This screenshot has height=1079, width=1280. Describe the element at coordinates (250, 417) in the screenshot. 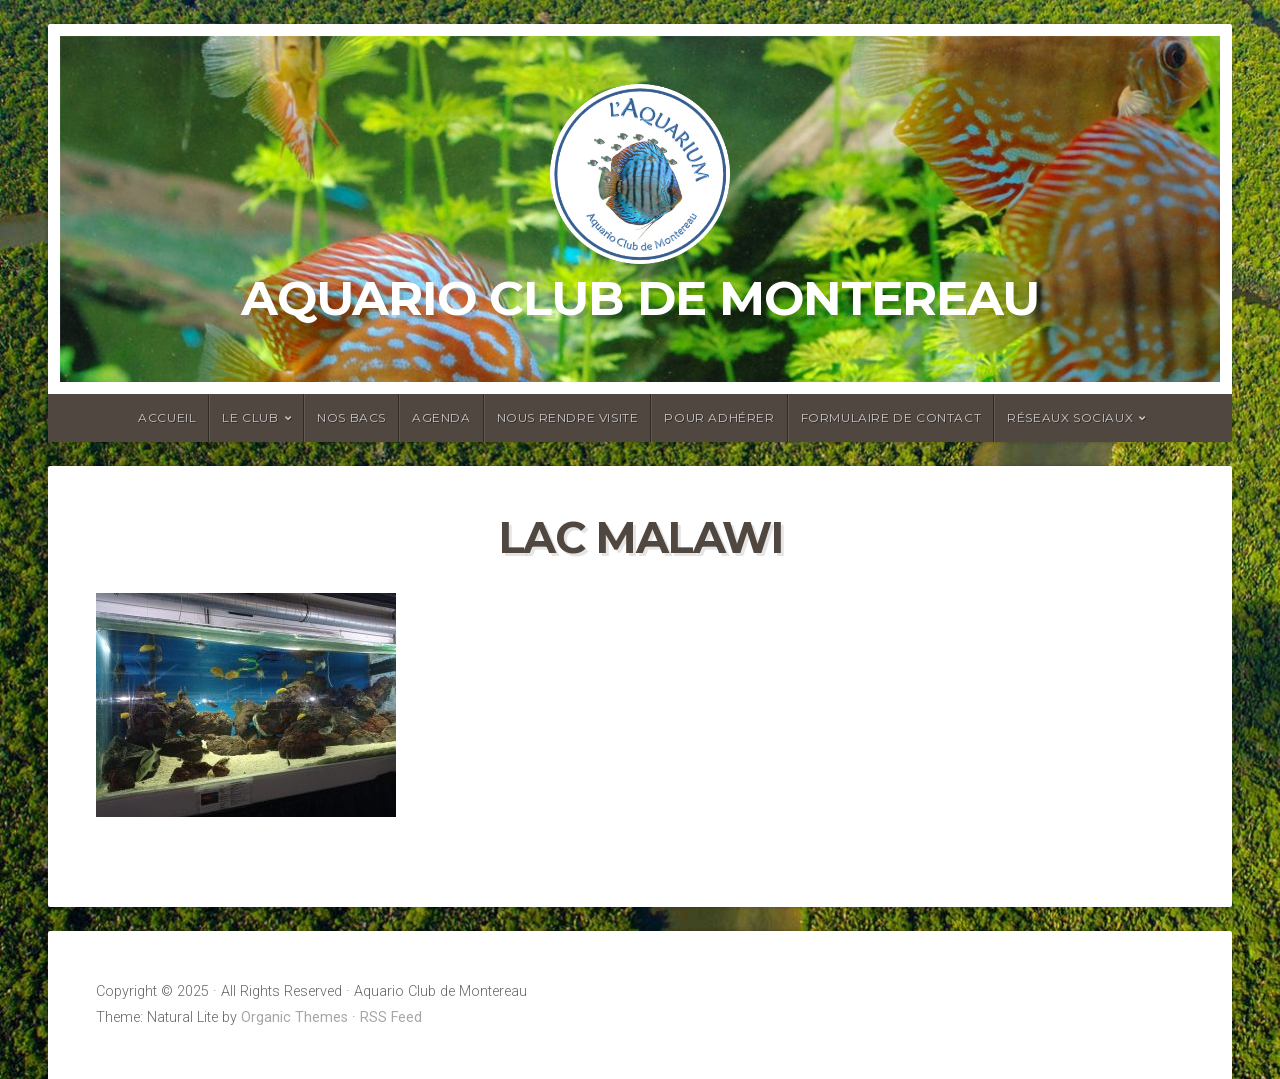

I see `Le club` at that location.